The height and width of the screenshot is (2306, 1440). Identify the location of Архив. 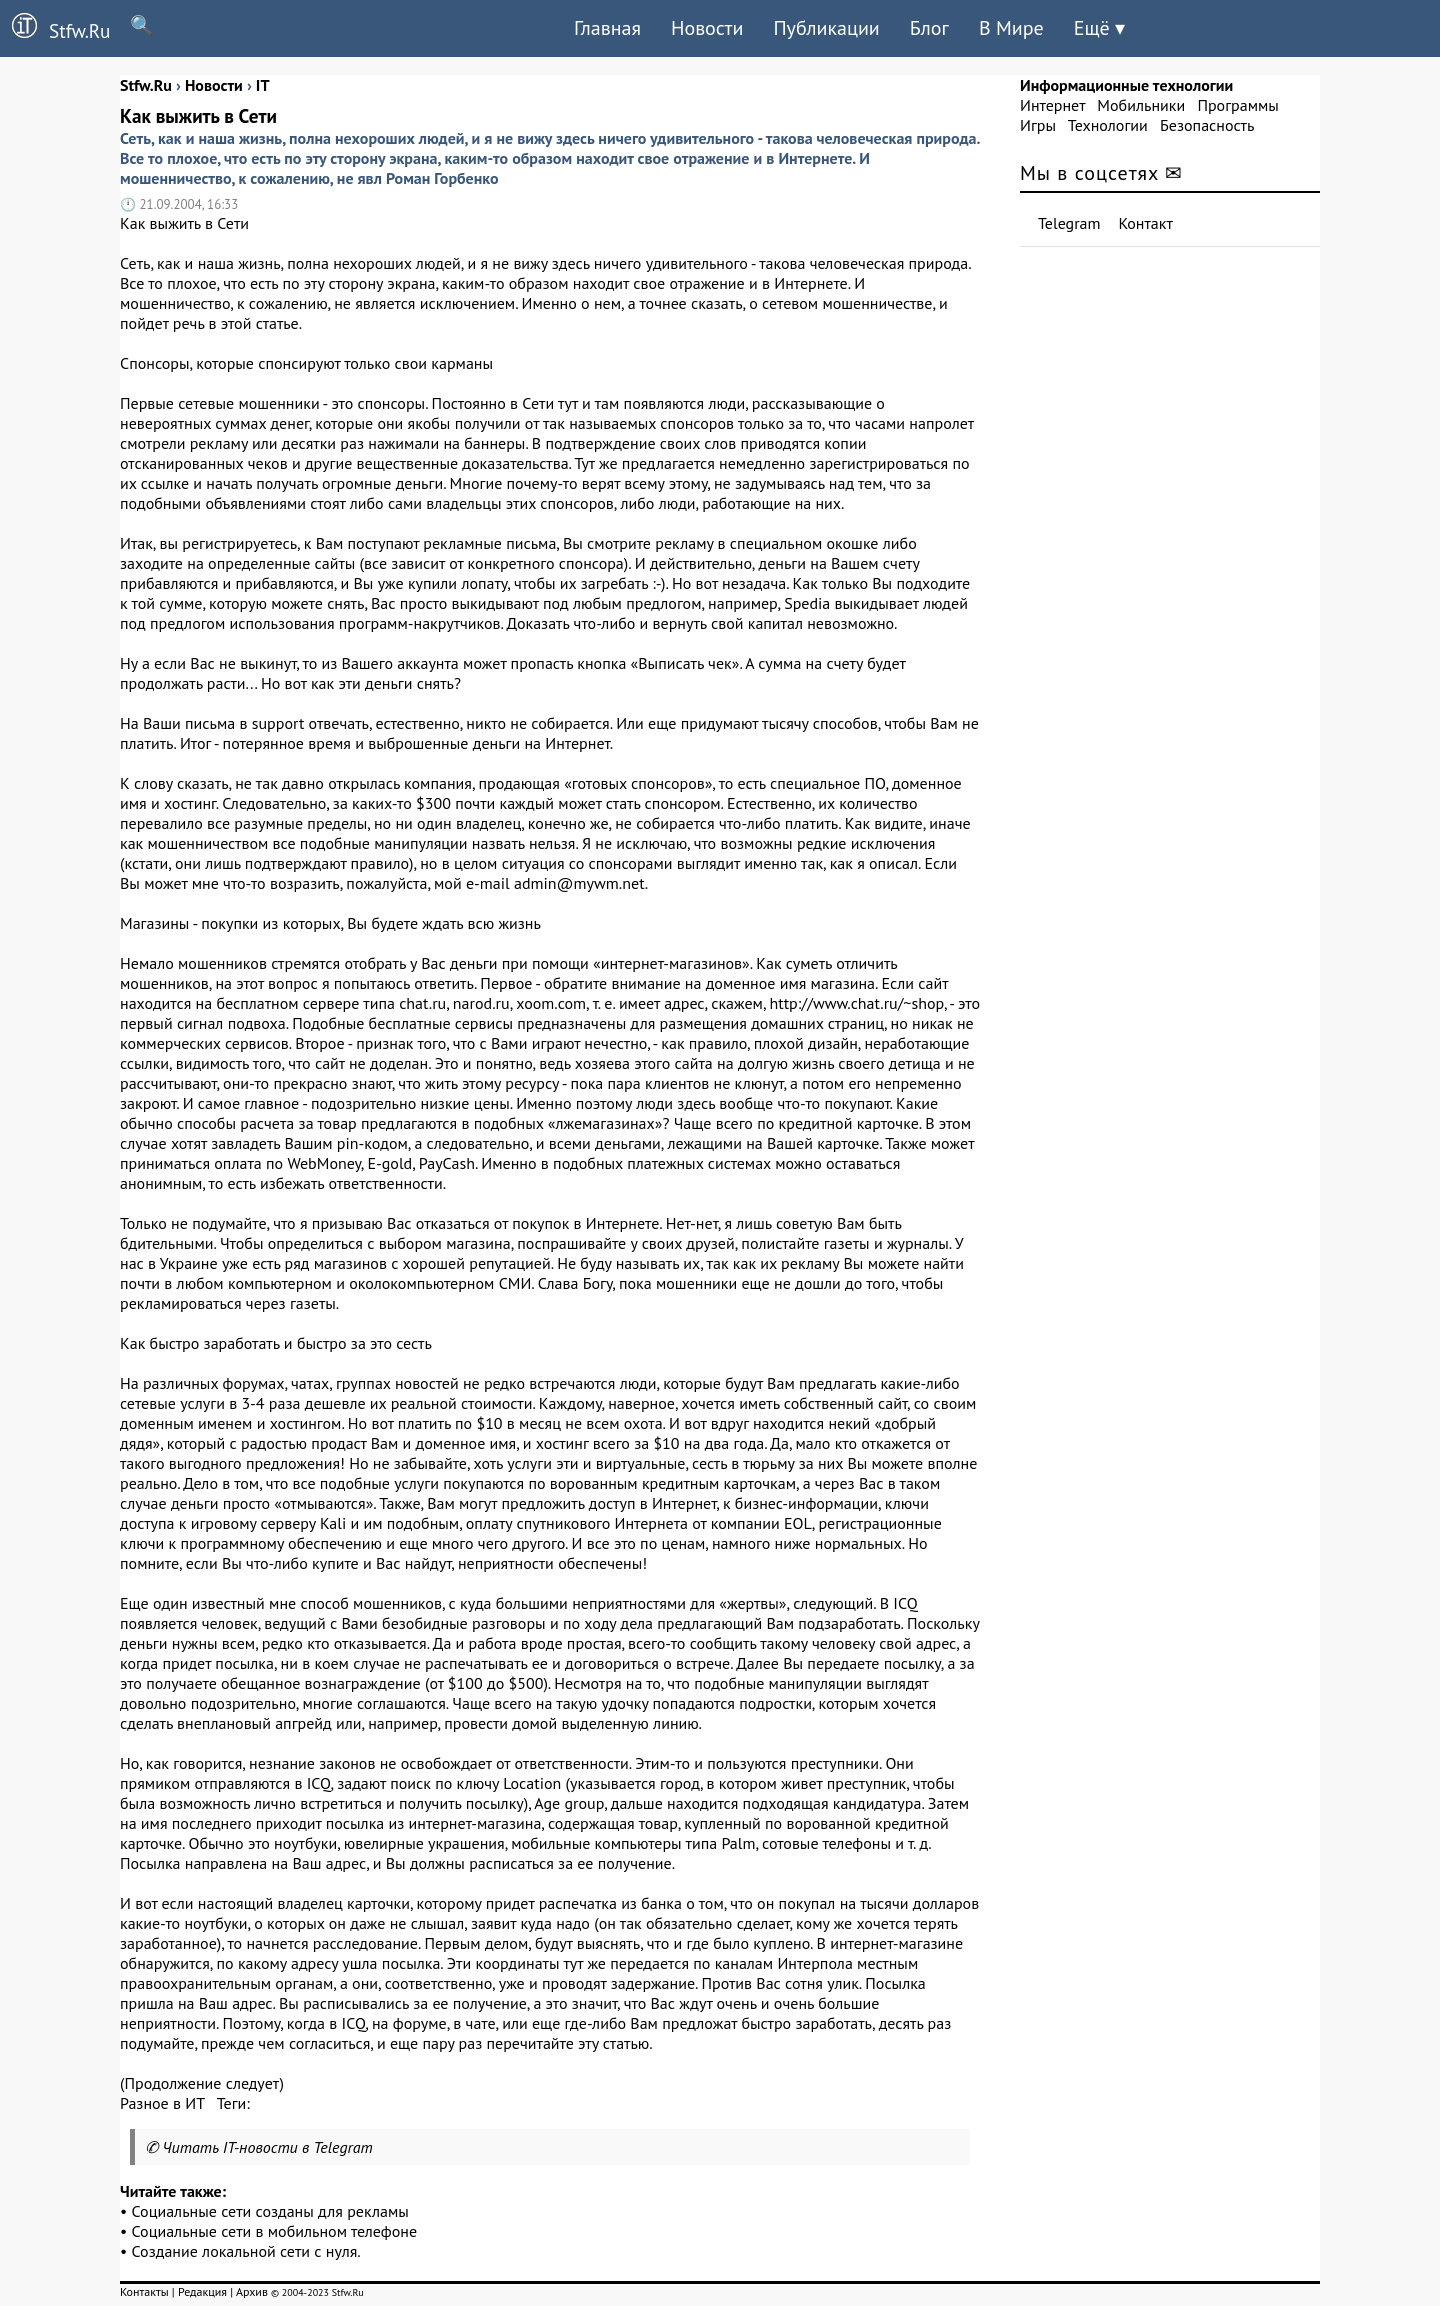
(252, 2291).